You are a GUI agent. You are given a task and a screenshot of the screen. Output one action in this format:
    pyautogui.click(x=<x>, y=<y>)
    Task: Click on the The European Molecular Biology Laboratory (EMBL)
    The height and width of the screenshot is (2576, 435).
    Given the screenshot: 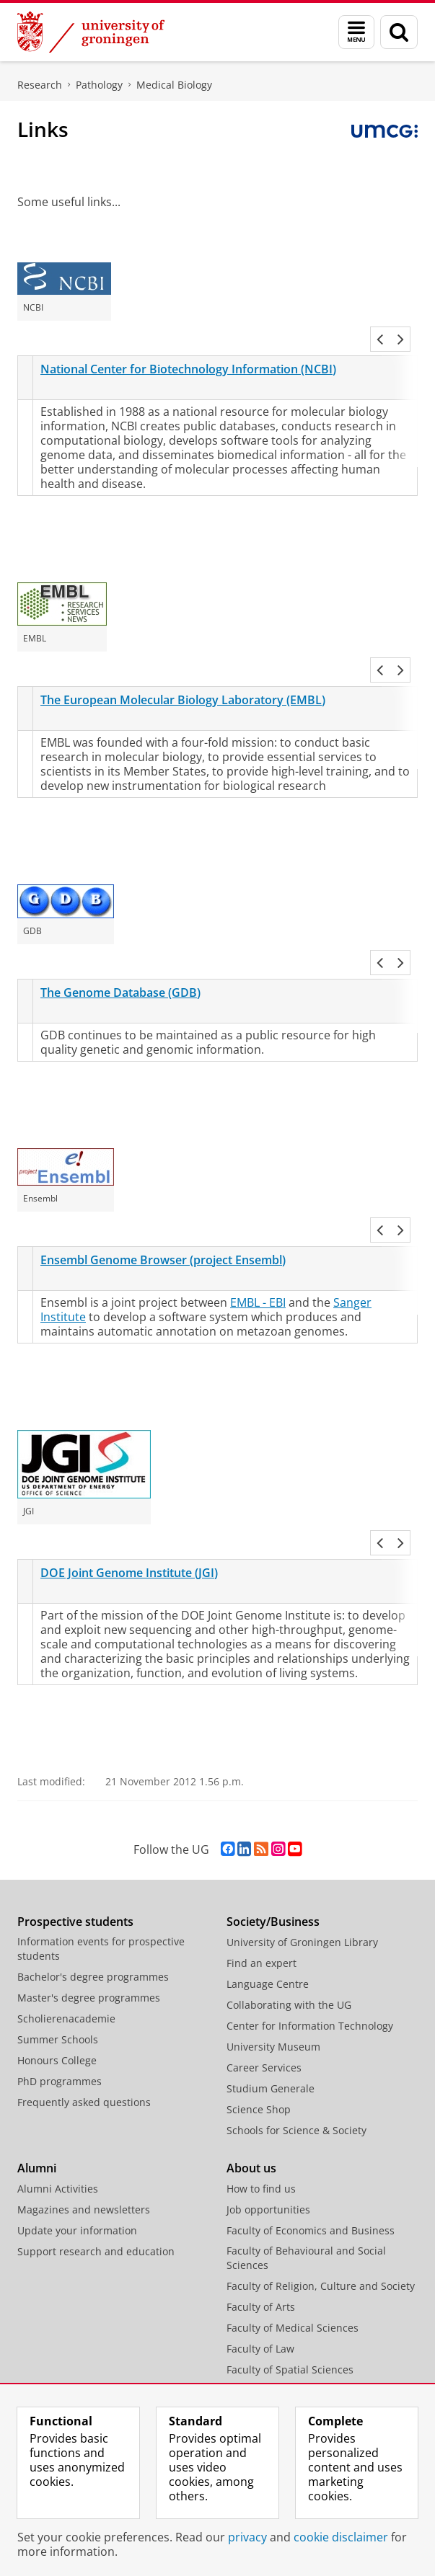 What is the action you would take?
    pyautogui.click(x=182, y=665)
    